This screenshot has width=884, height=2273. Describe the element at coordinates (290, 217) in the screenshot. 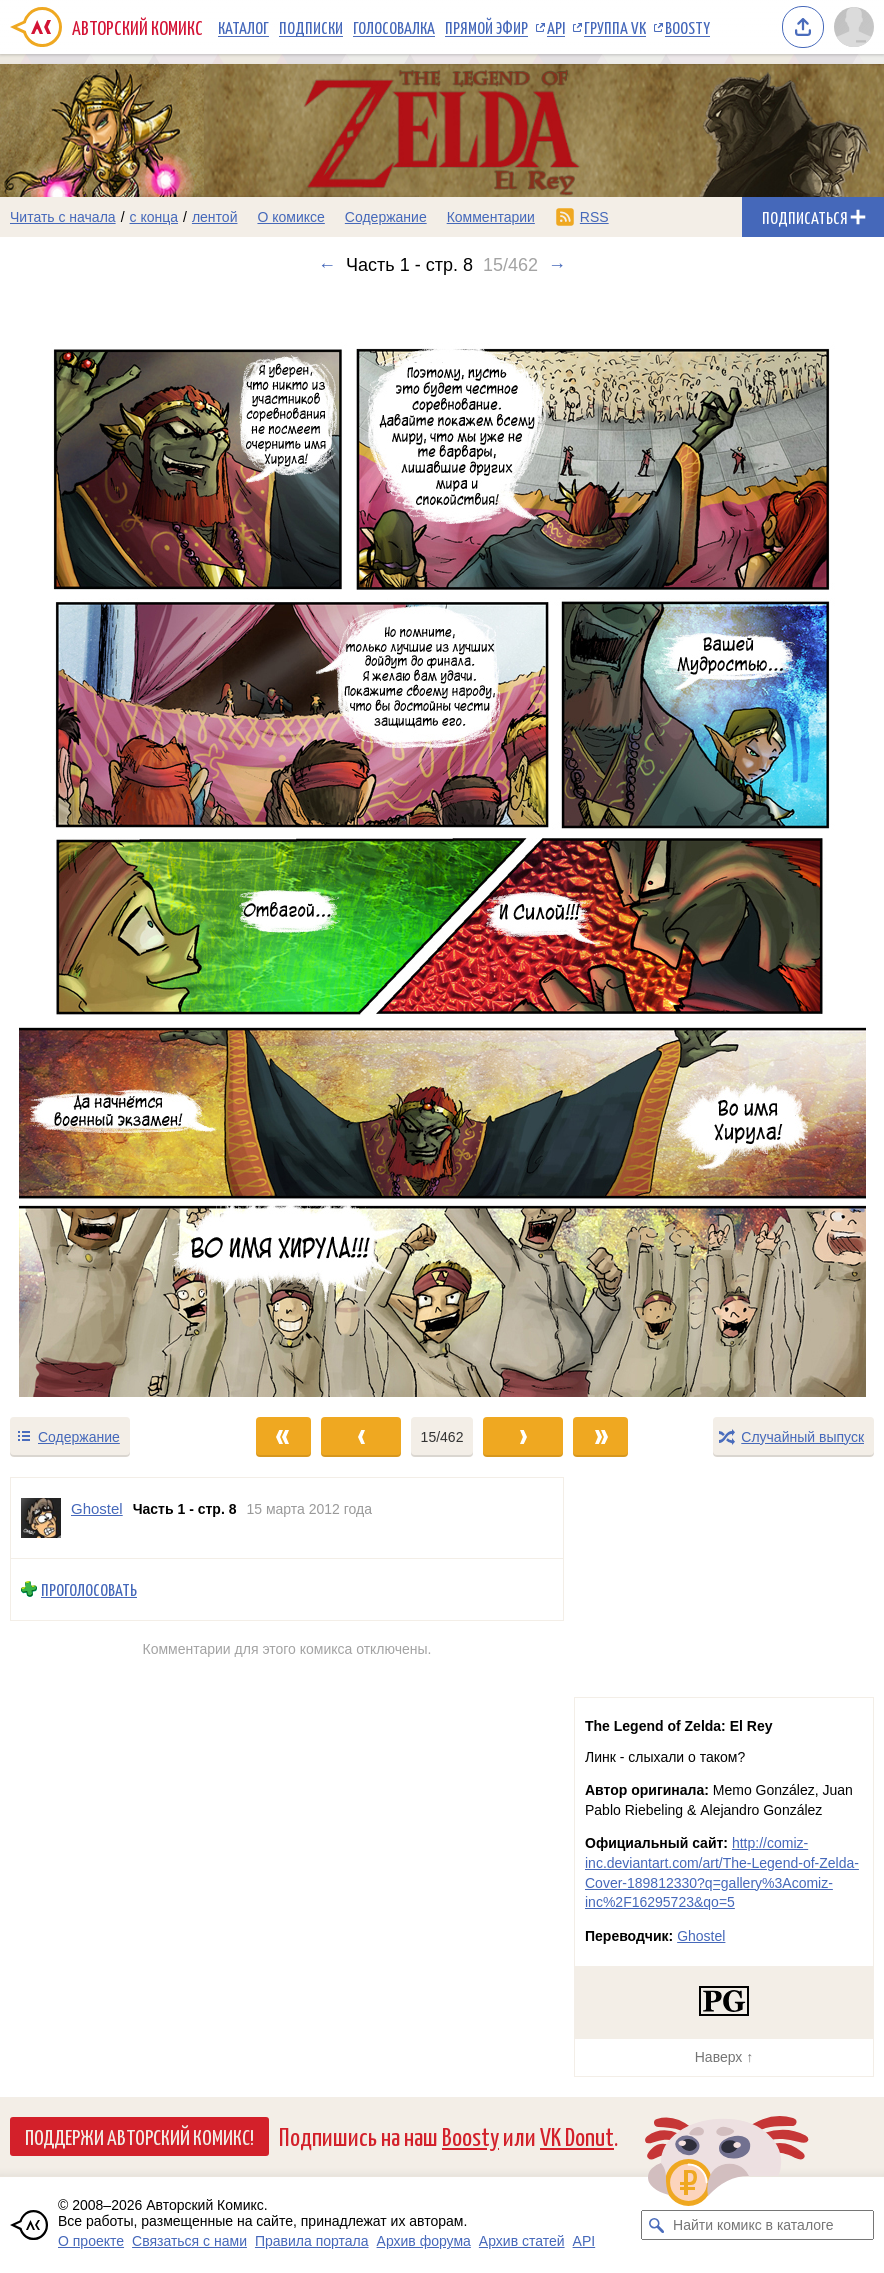

I see `О комиксе` at that location.